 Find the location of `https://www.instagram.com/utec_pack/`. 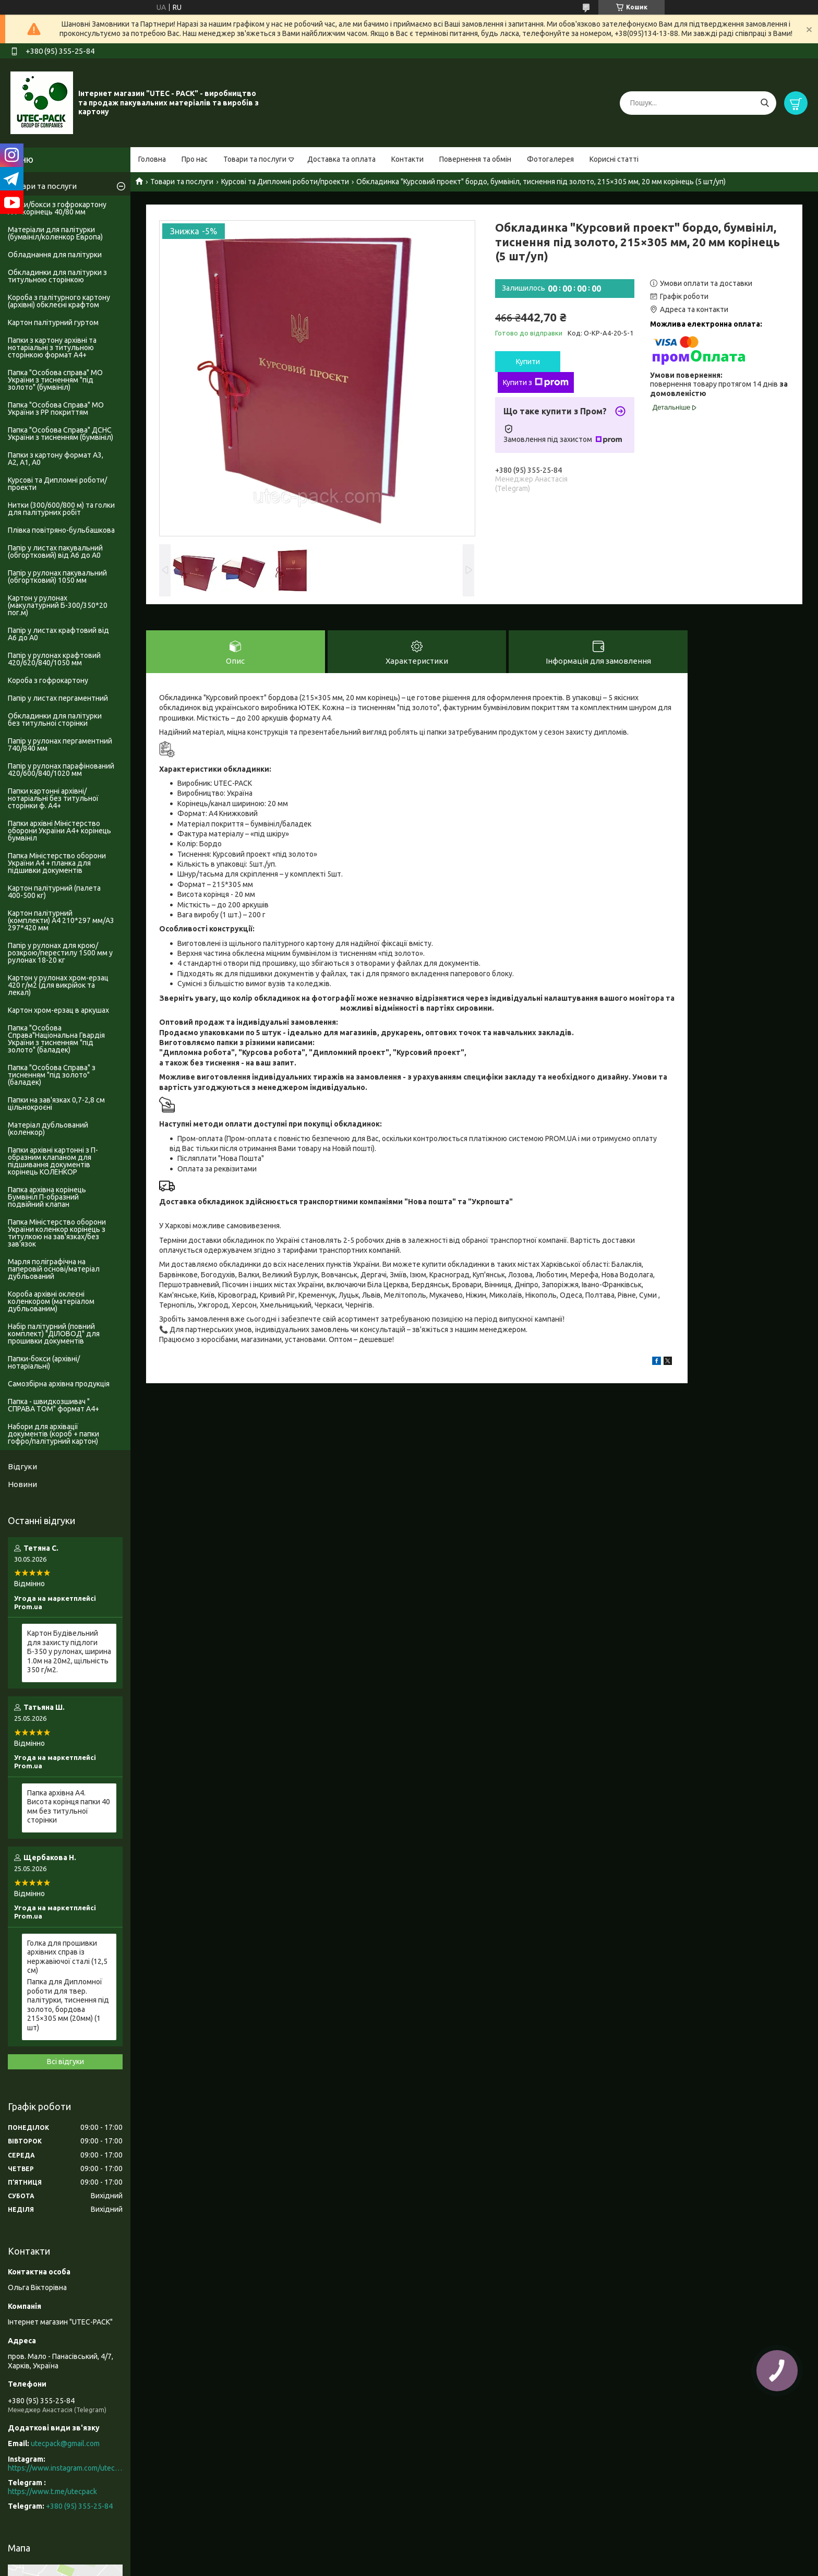

https://www.instagram.com/utec_pack/ is located at coordinates (65, 2468).